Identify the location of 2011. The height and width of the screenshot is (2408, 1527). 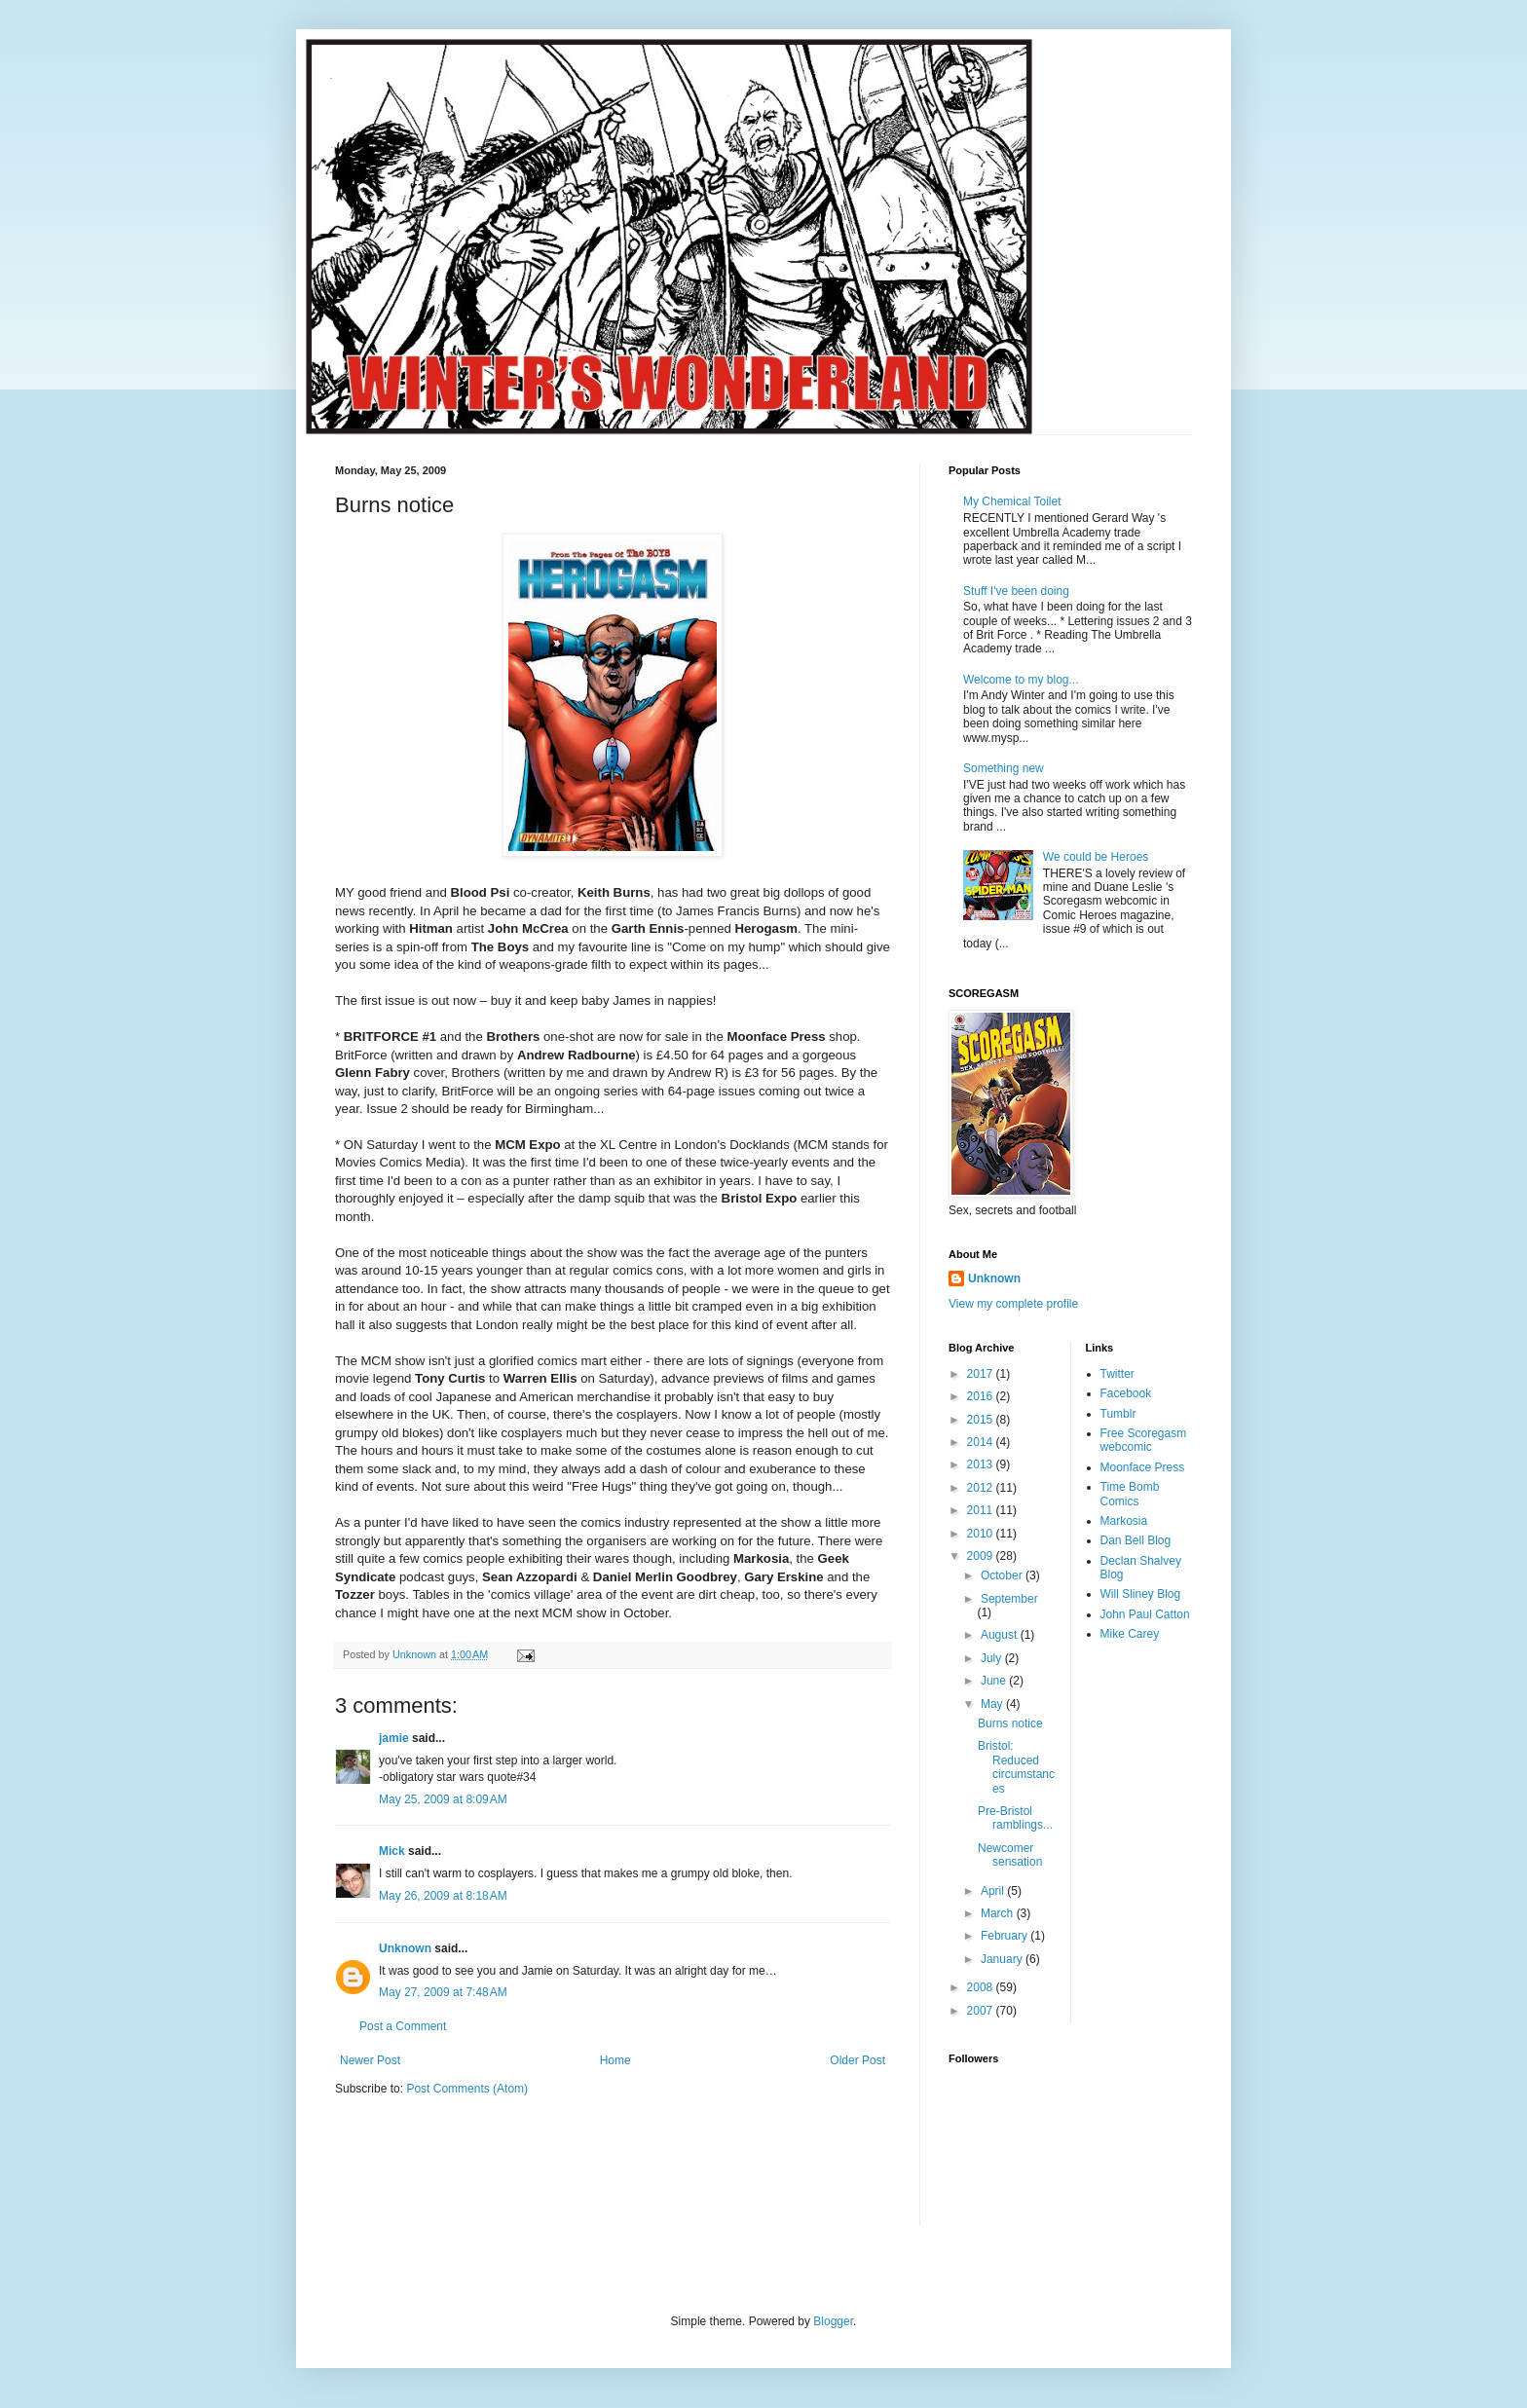
(981, 1510).